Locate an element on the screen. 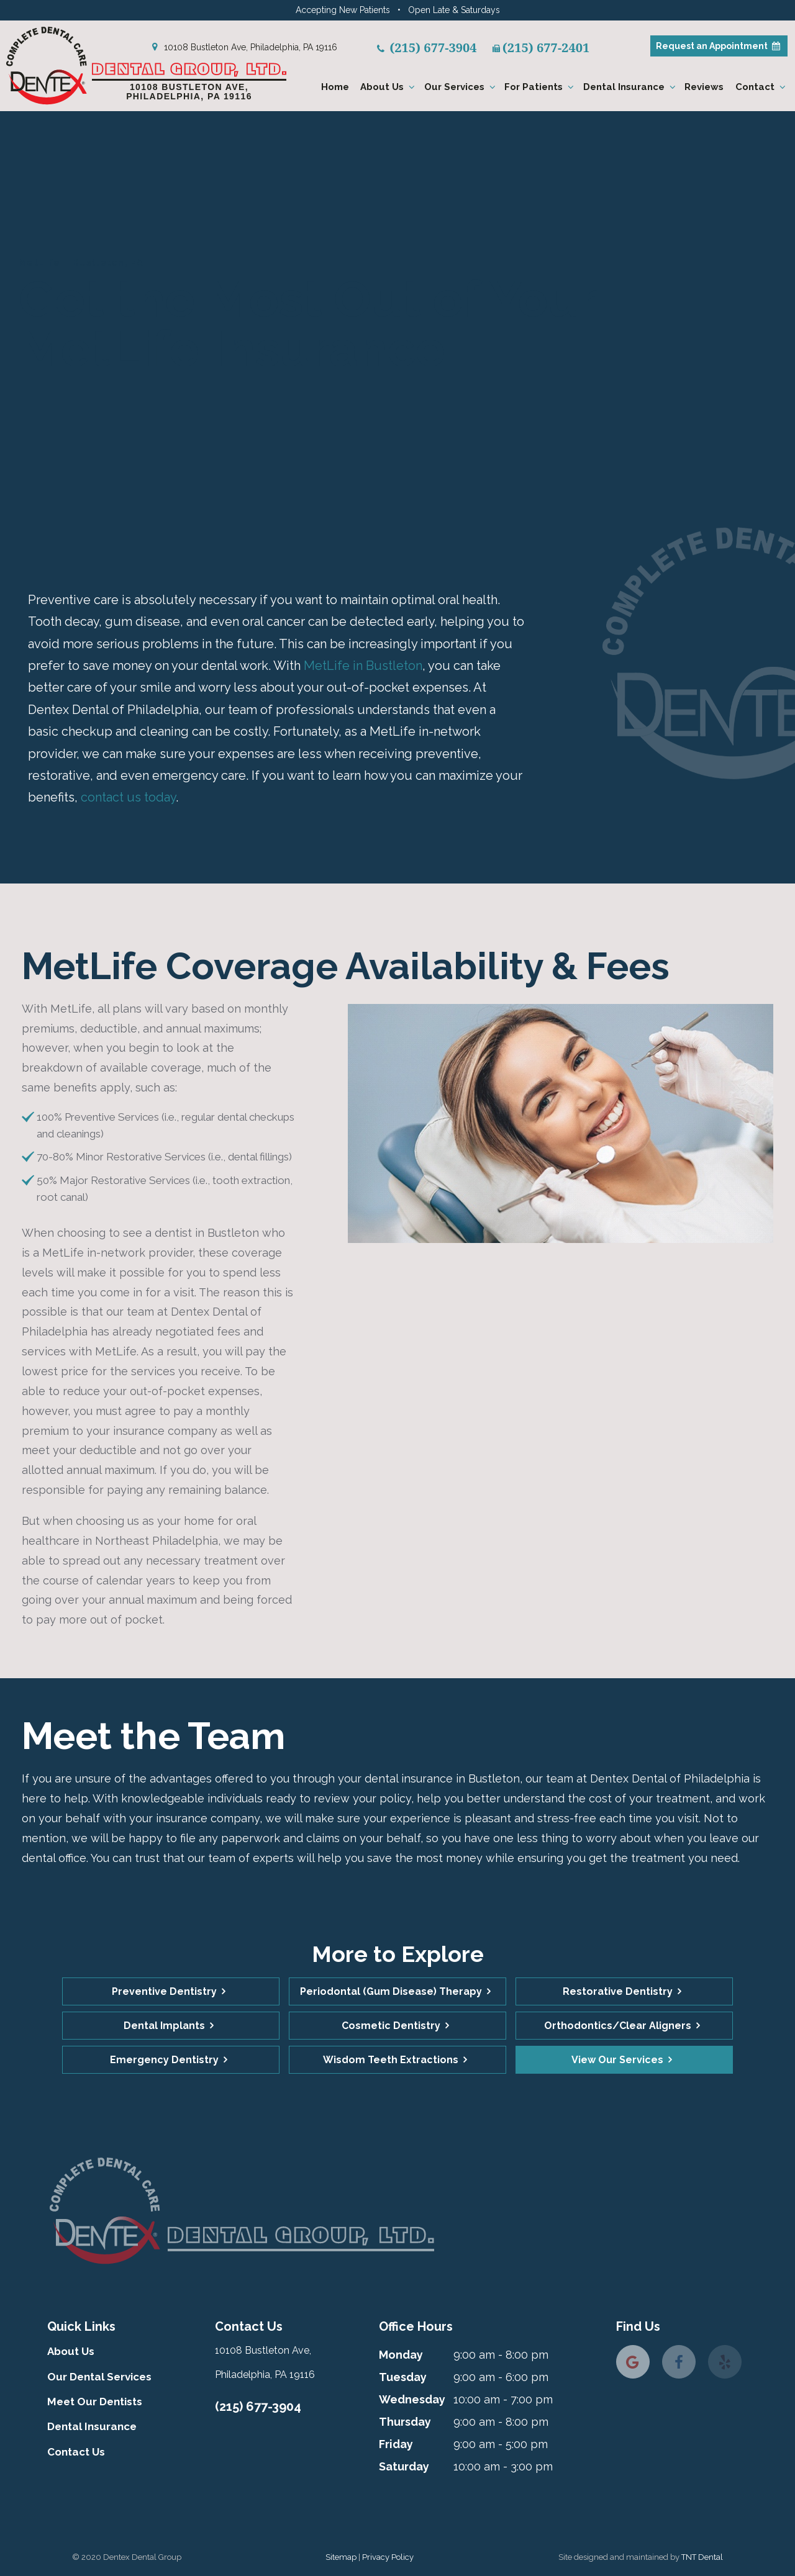  Periodontal (Gum Disease) Therapy is located at coordinates (391, 1991).